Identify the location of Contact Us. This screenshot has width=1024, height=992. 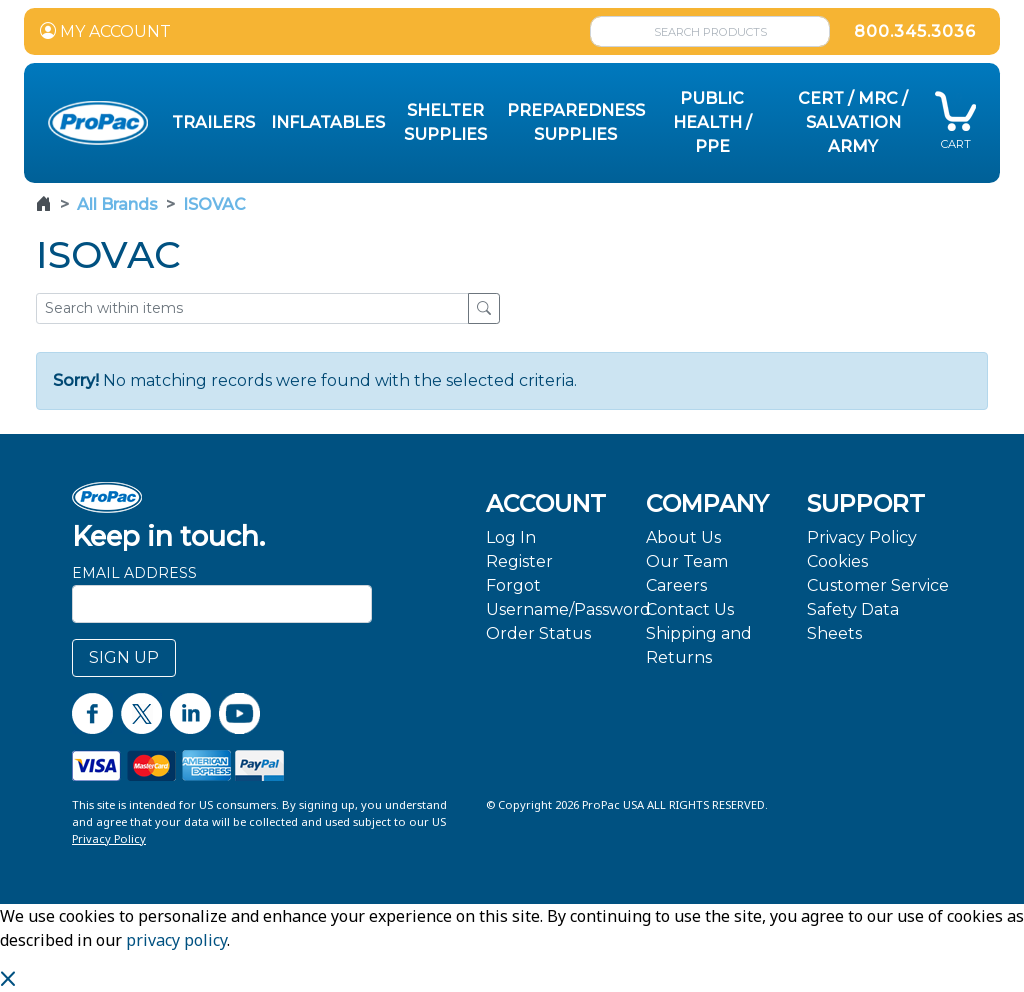
(690, 609).